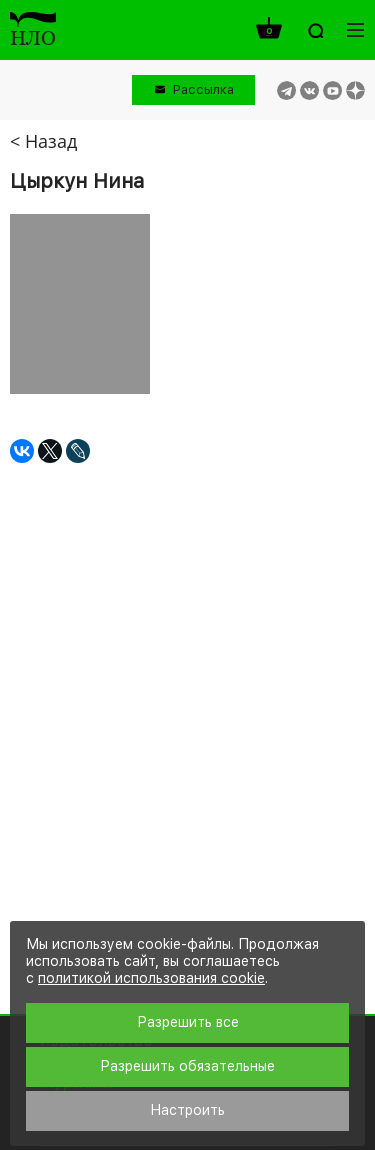  Describe the element at coordinates (203, 89) in the screenshot. I see `Рассылка` at that location.